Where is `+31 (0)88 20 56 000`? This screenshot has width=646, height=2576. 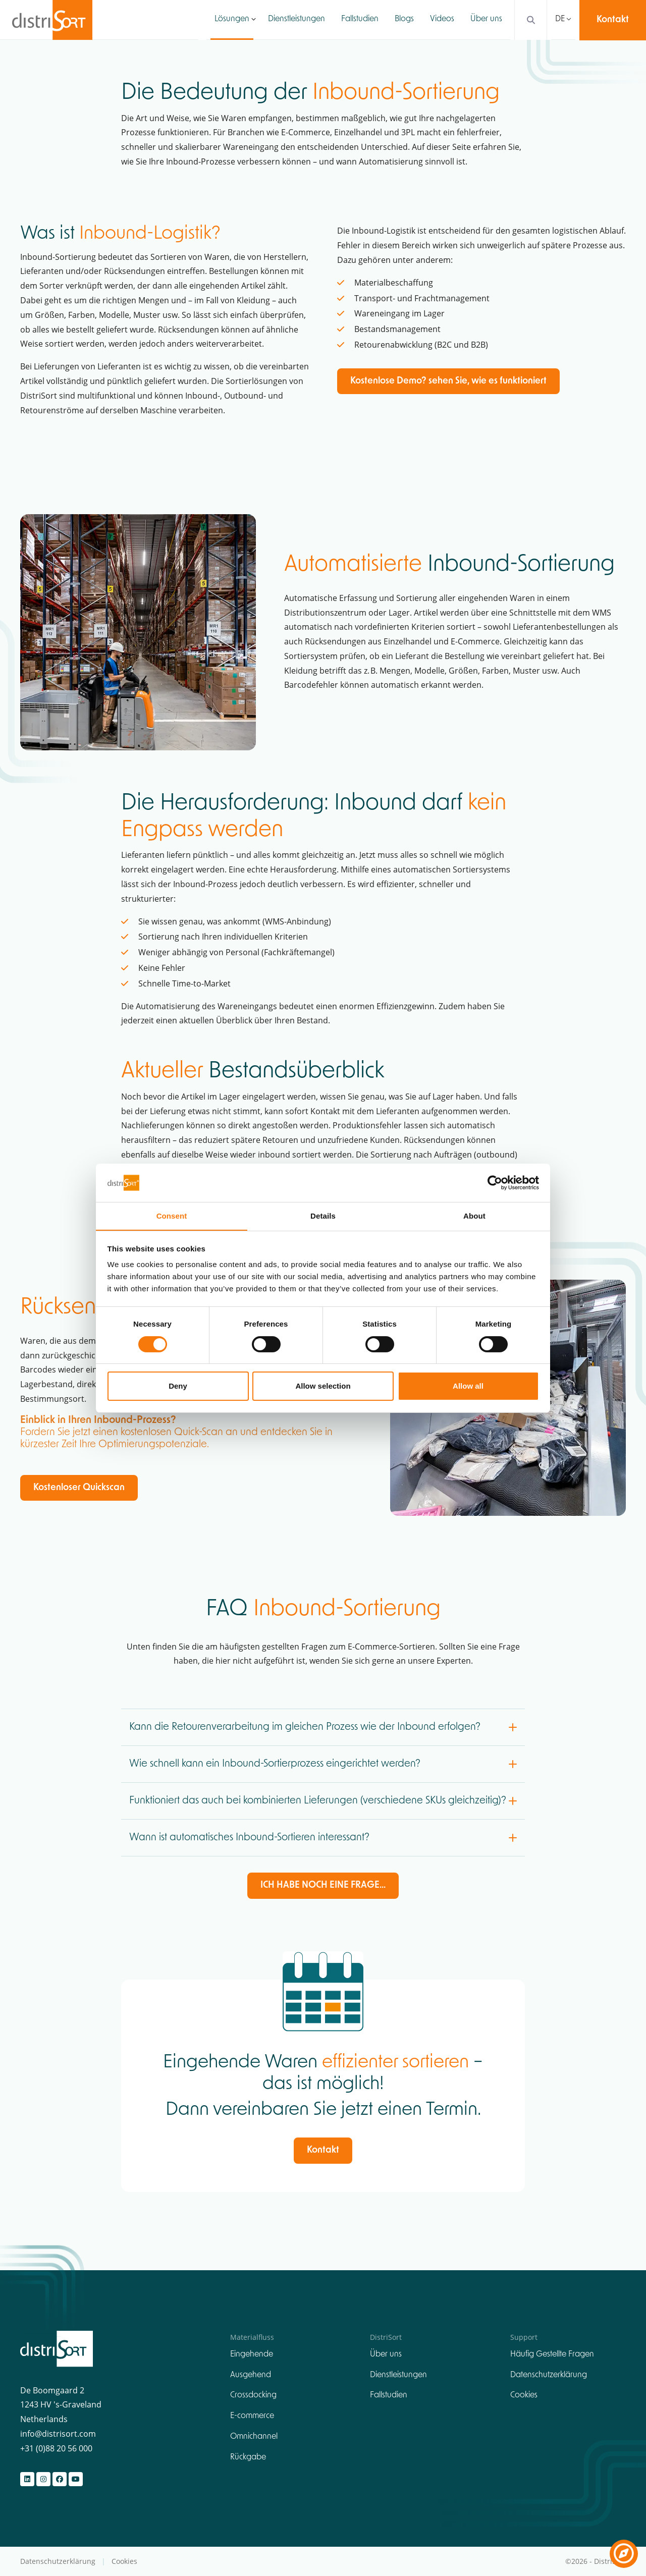 +31 (0)88 20 56 000 is located at coordinates (56, 2448).